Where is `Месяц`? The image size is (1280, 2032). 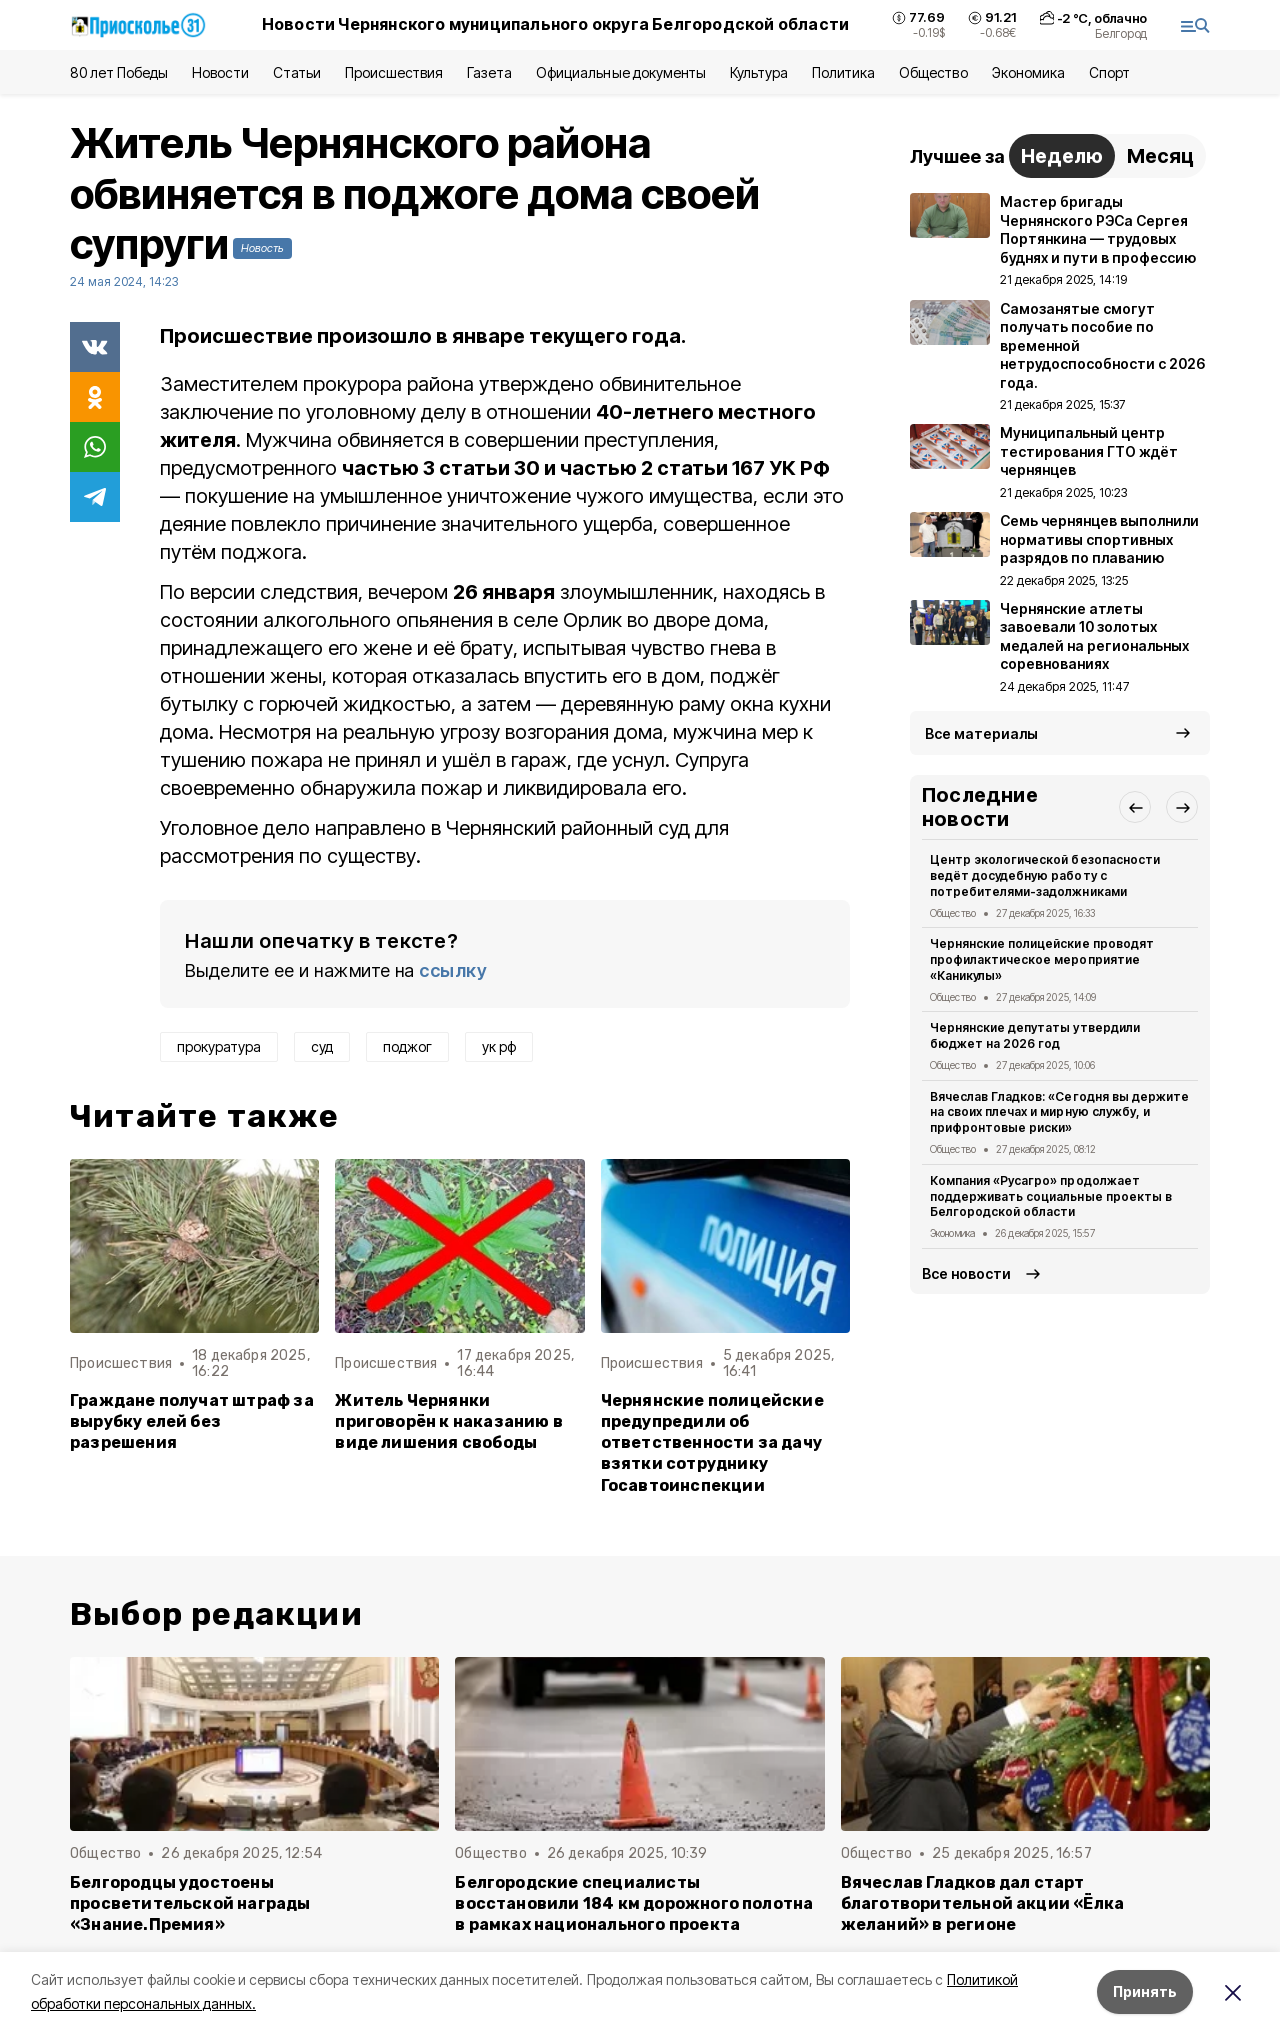
Месяц is located at coordinates (1160, 156).